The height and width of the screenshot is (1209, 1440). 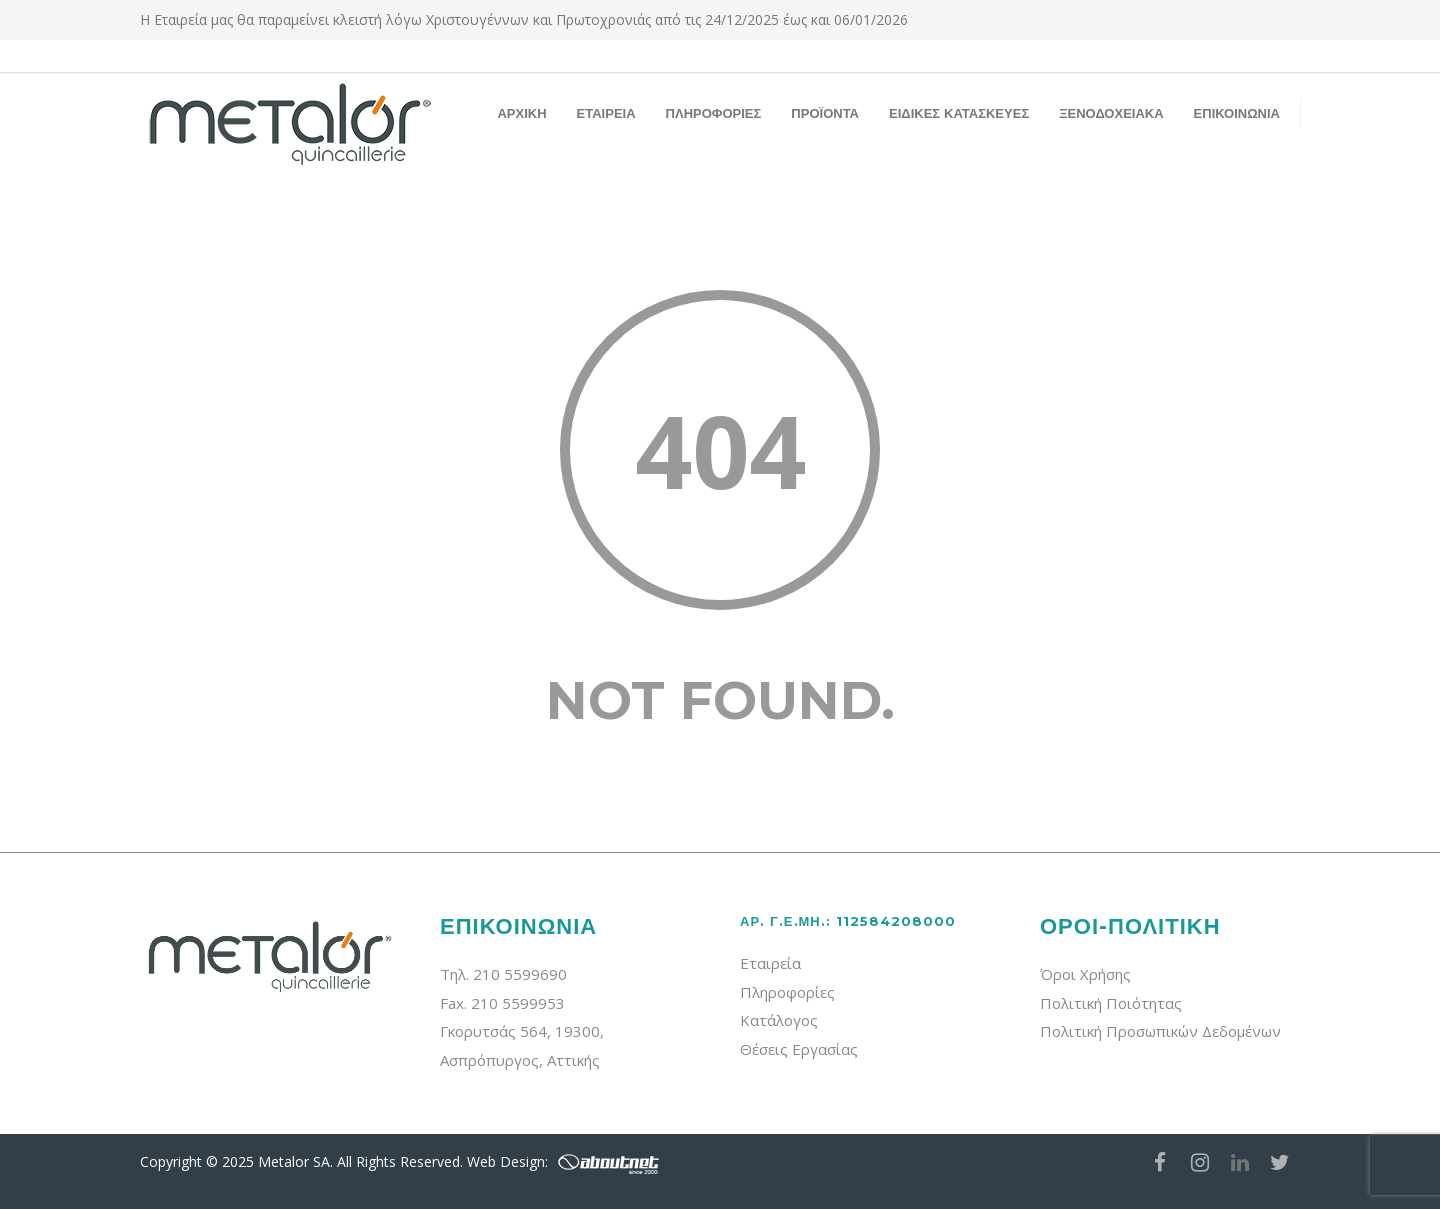 What do you see at coordinates (1160, 1031) in the screenshot?
I see `Πολιτική Προσωπικών Δεδομένων` at bounding box center [1160, 1031].